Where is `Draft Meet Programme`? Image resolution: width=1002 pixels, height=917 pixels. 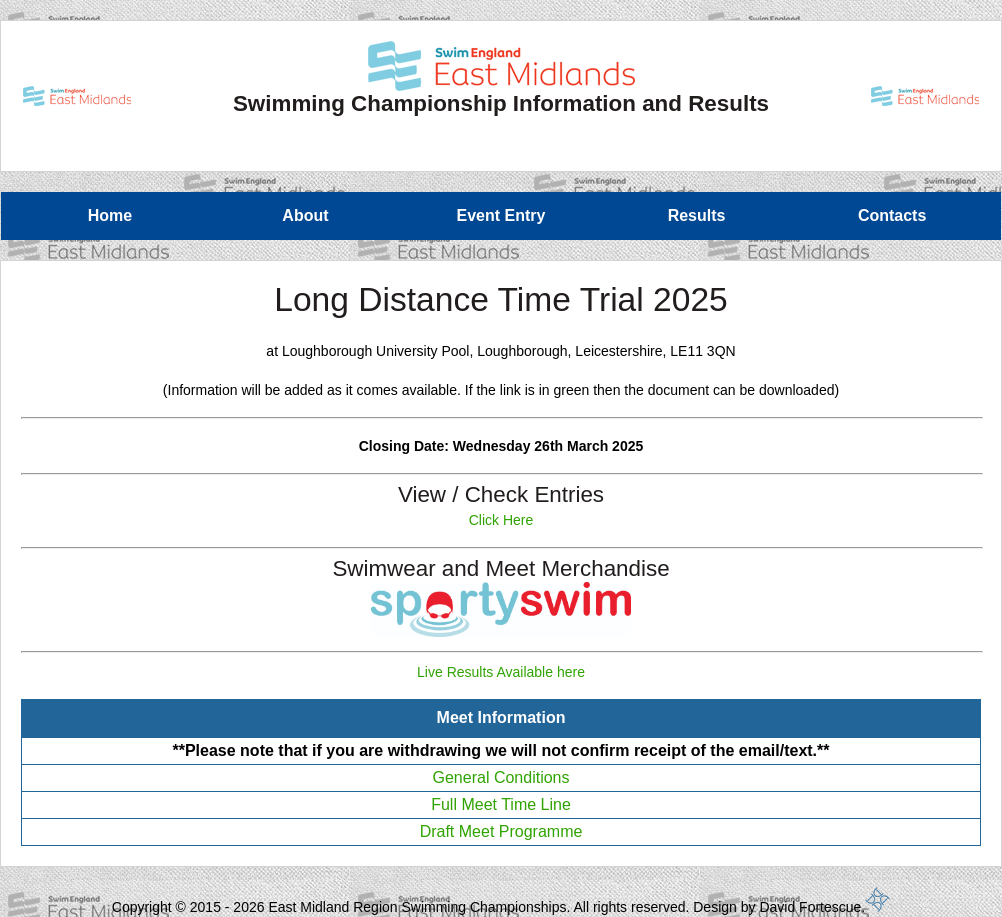 Draft Meet Programme is located at coordinates (501, 831).